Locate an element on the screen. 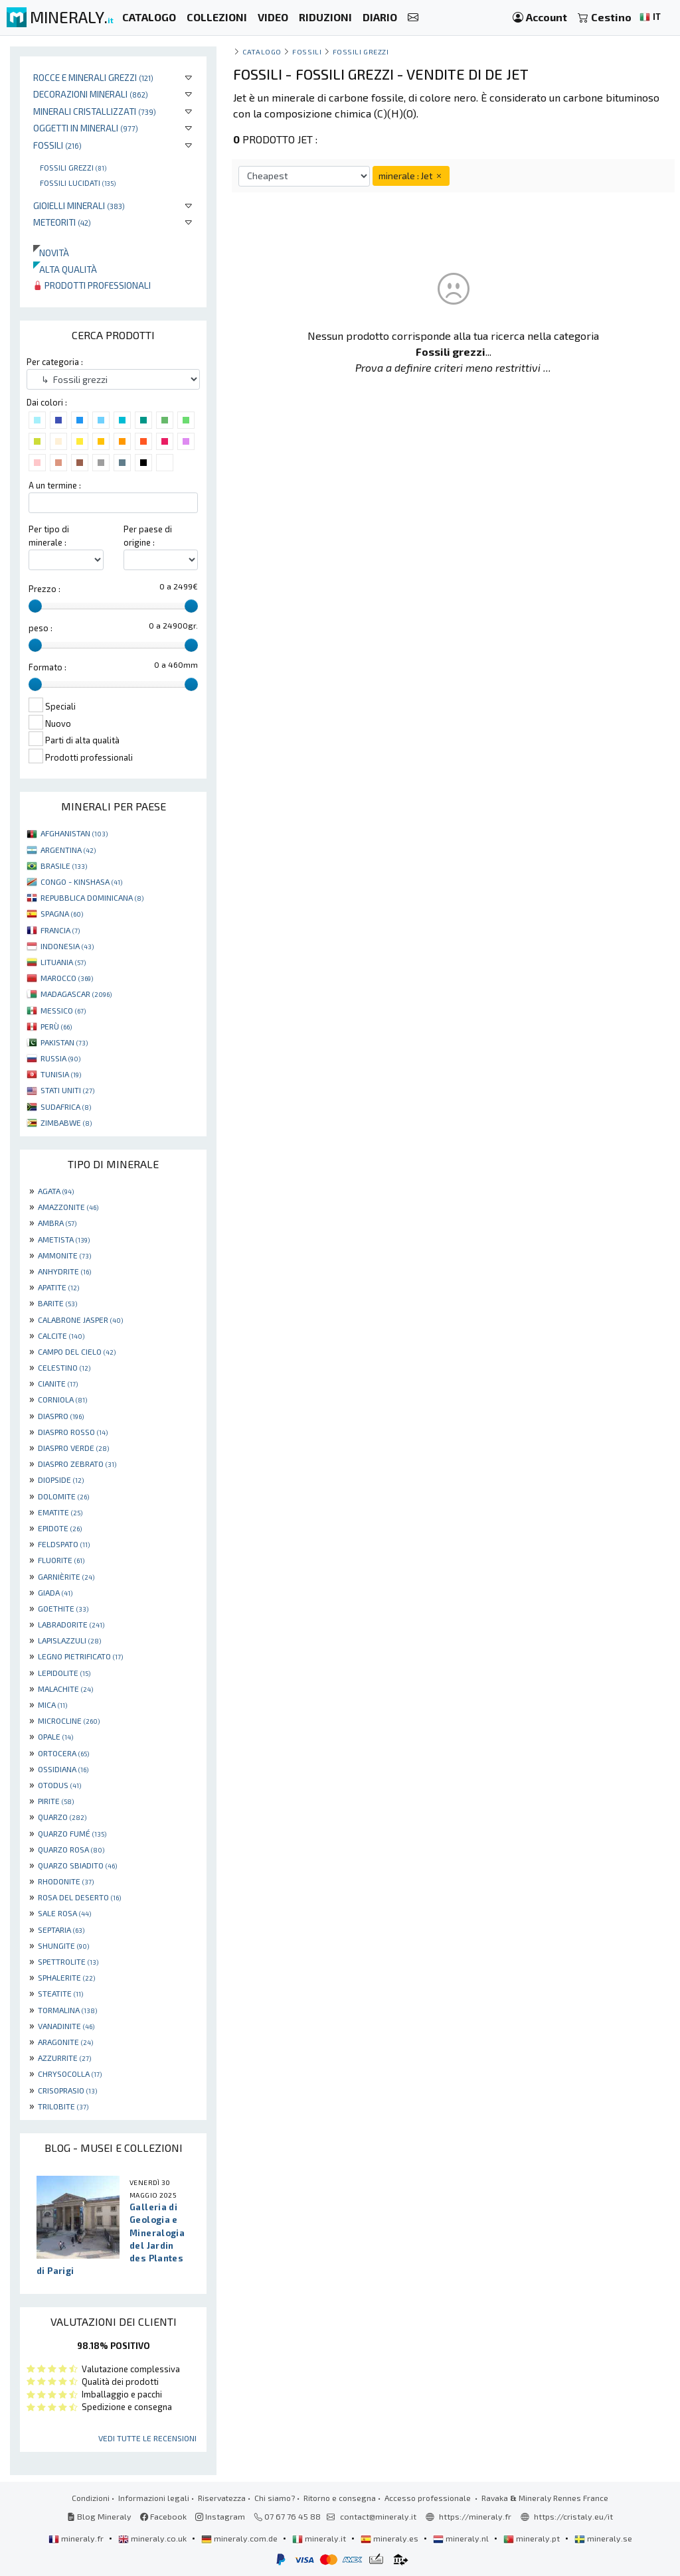 The width and height of the screenshot is (680, 2576). Ritorno e consegna is located at coordinates (339, 2497).